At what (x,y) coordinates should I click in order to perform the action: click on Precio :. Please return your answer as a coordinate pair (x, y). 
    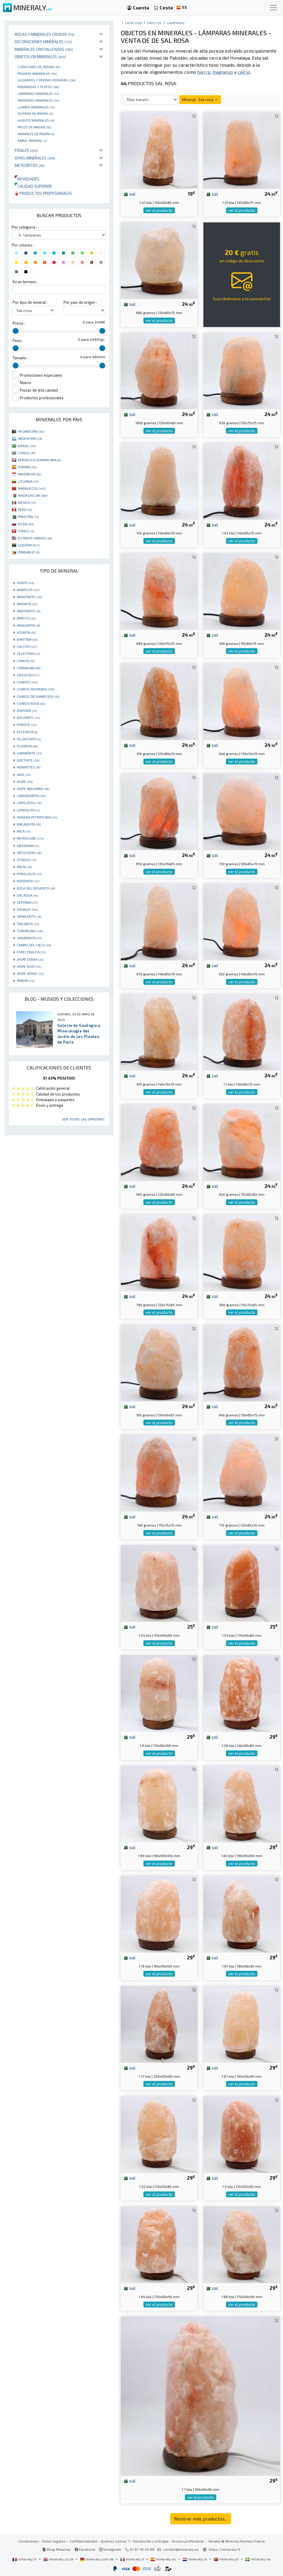
    Looking at the image, I should click on (19, 323).